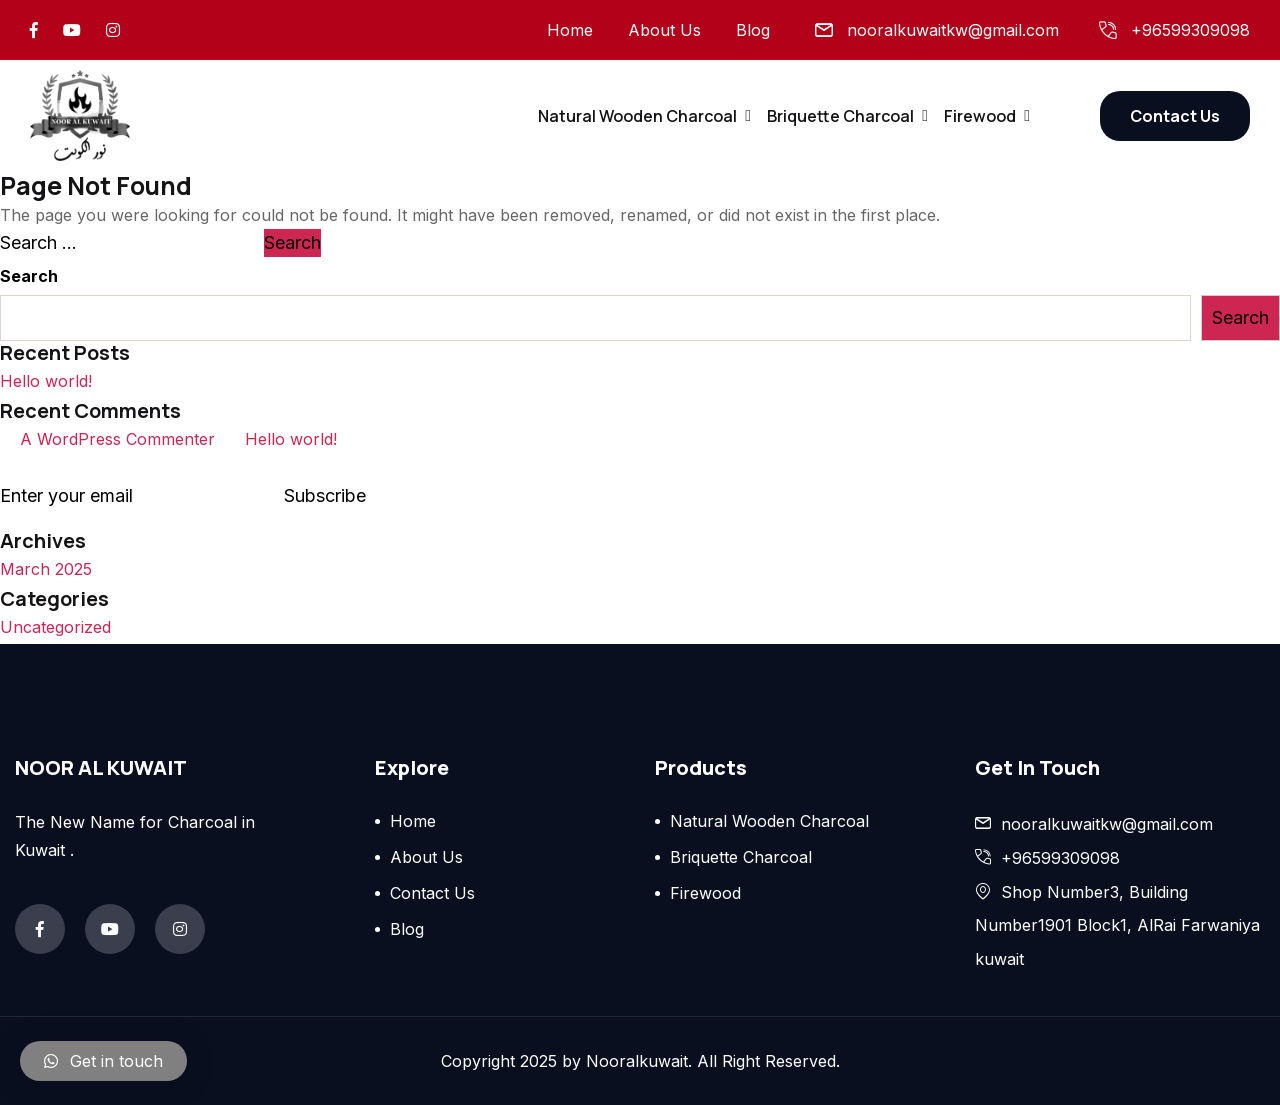 Image resolution: width=1280 pixels, height=1105 pixels. Describe the element at coordinates (953, 30) in the screenshot. I see `nooralkuwaitkw@gmail.com` at that location.